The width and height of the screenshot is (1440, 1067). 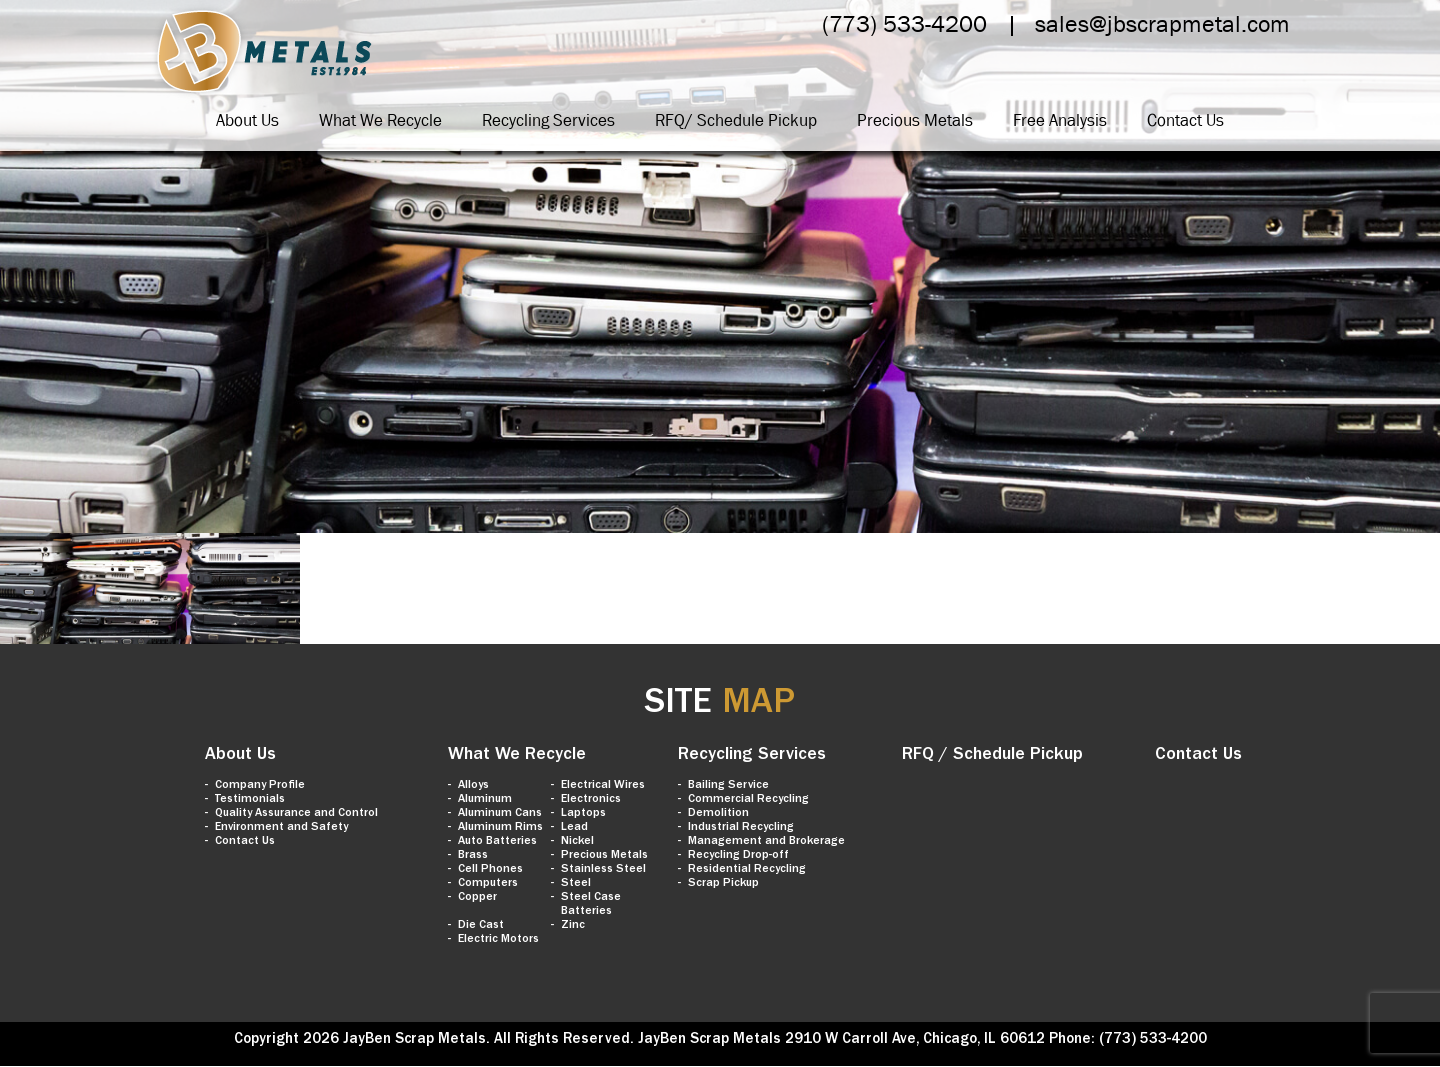 What do you see at coordinates (728, 786) in the screenshot?
I see `Bailing Service` at bounding box center [728, 786].